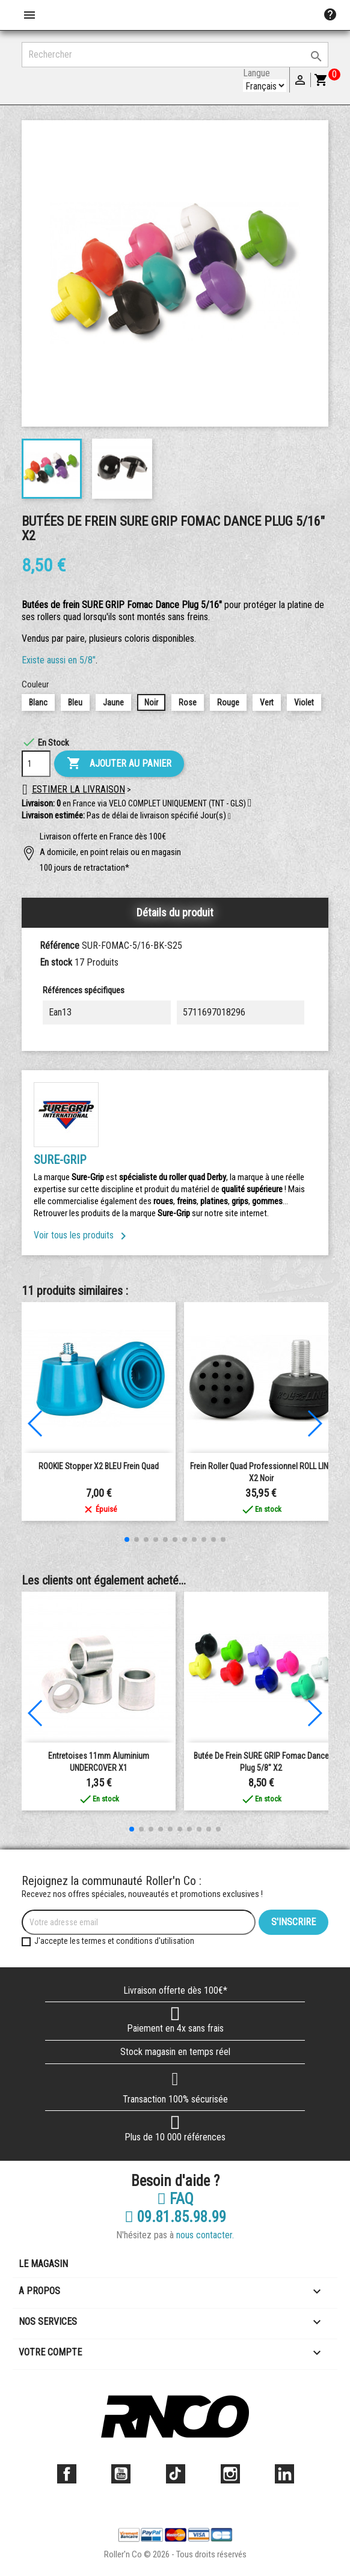 This screenshot has height=2576, width=350. I want to click on Le magasin, so click(43, 2264).